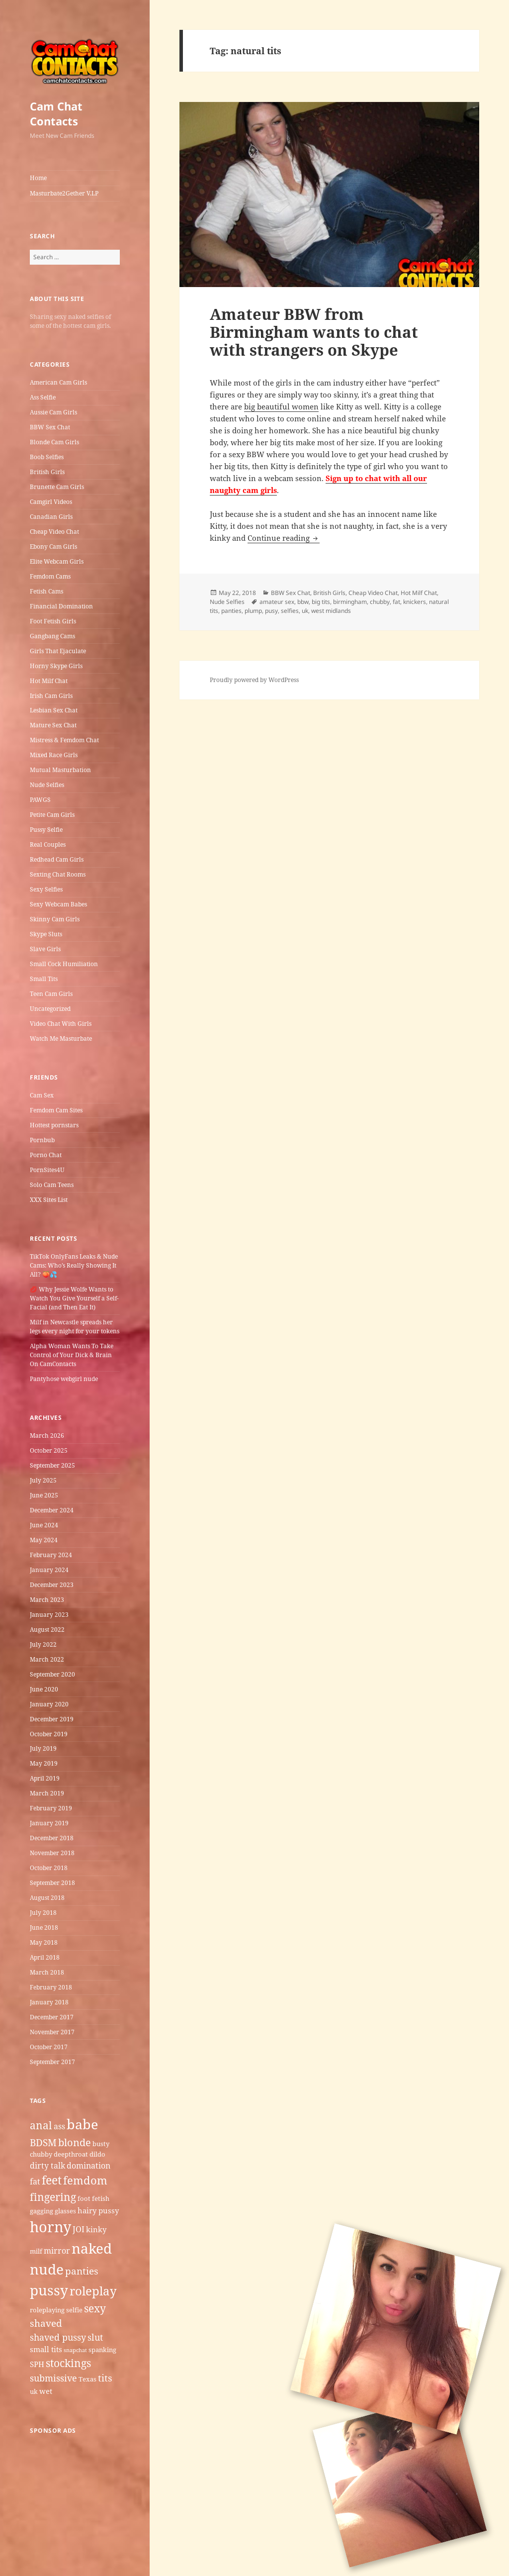  I want to click on Mistress & Femdom Chat, so click(64, 740).